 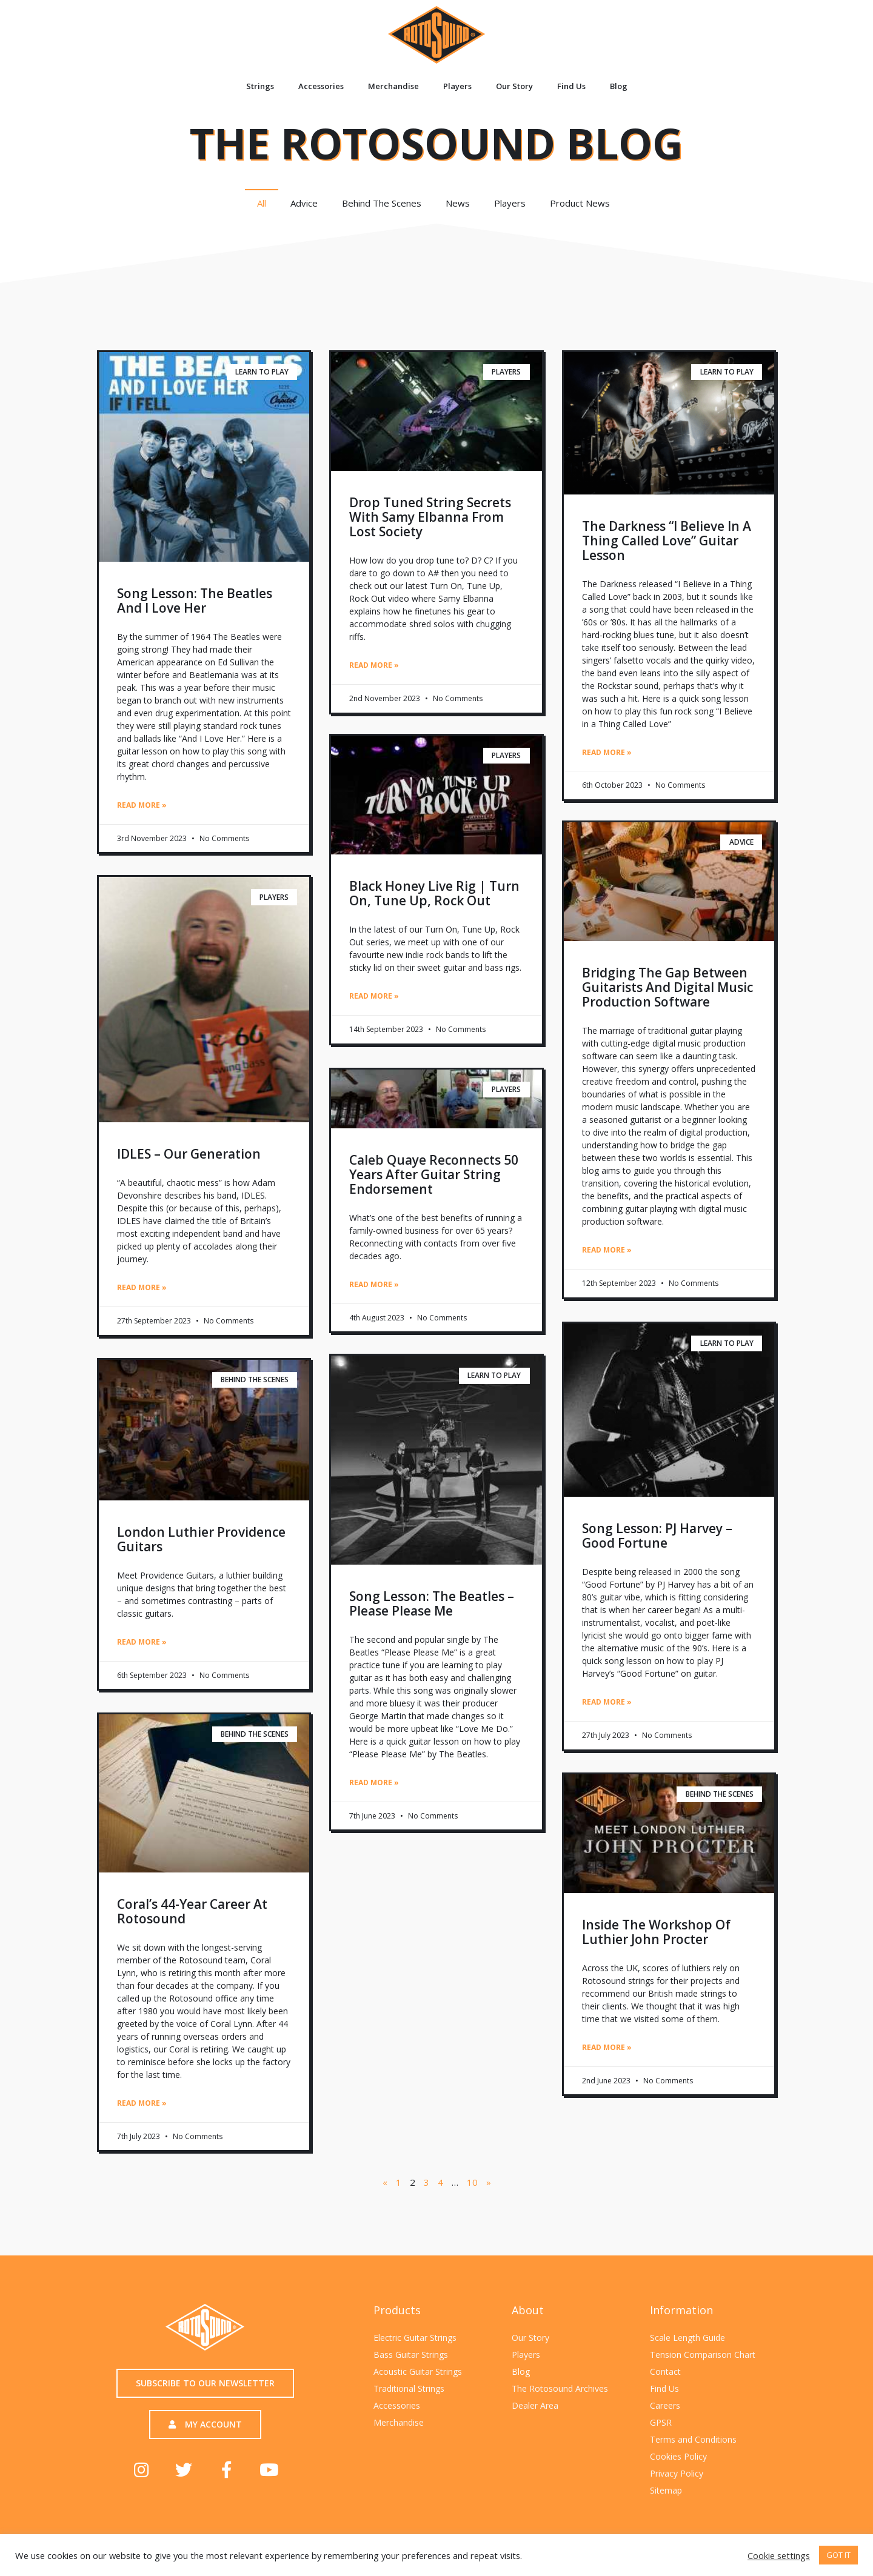 I want to click on Behind The Scenes, so click(x=381, y=203).